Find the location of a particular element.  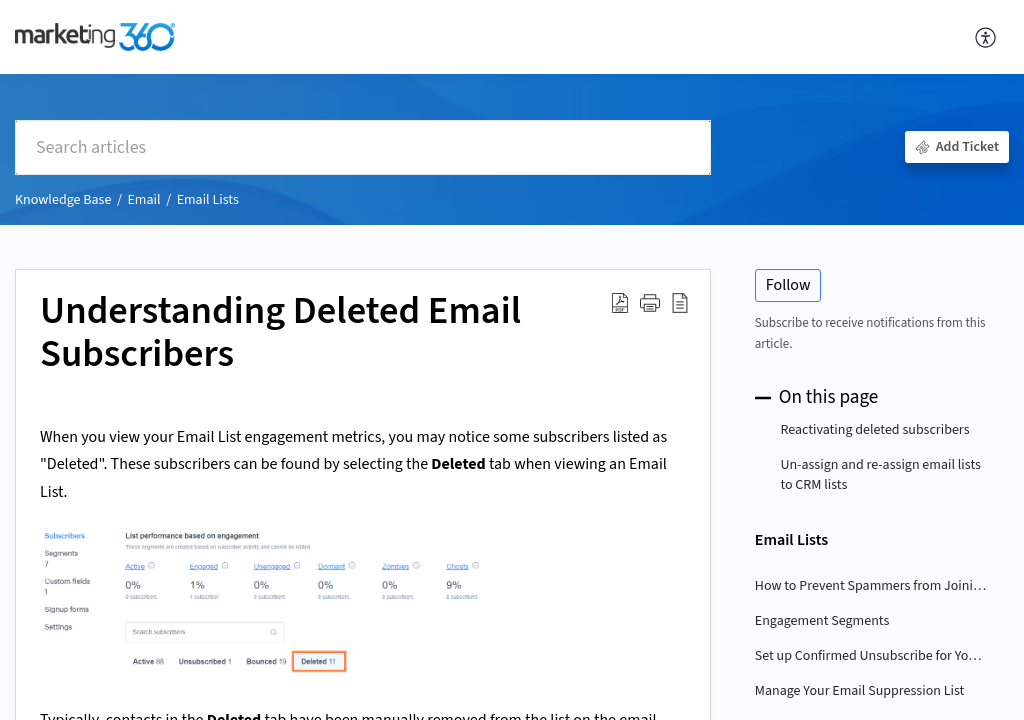

[search] is located at coordinates (363, 147).